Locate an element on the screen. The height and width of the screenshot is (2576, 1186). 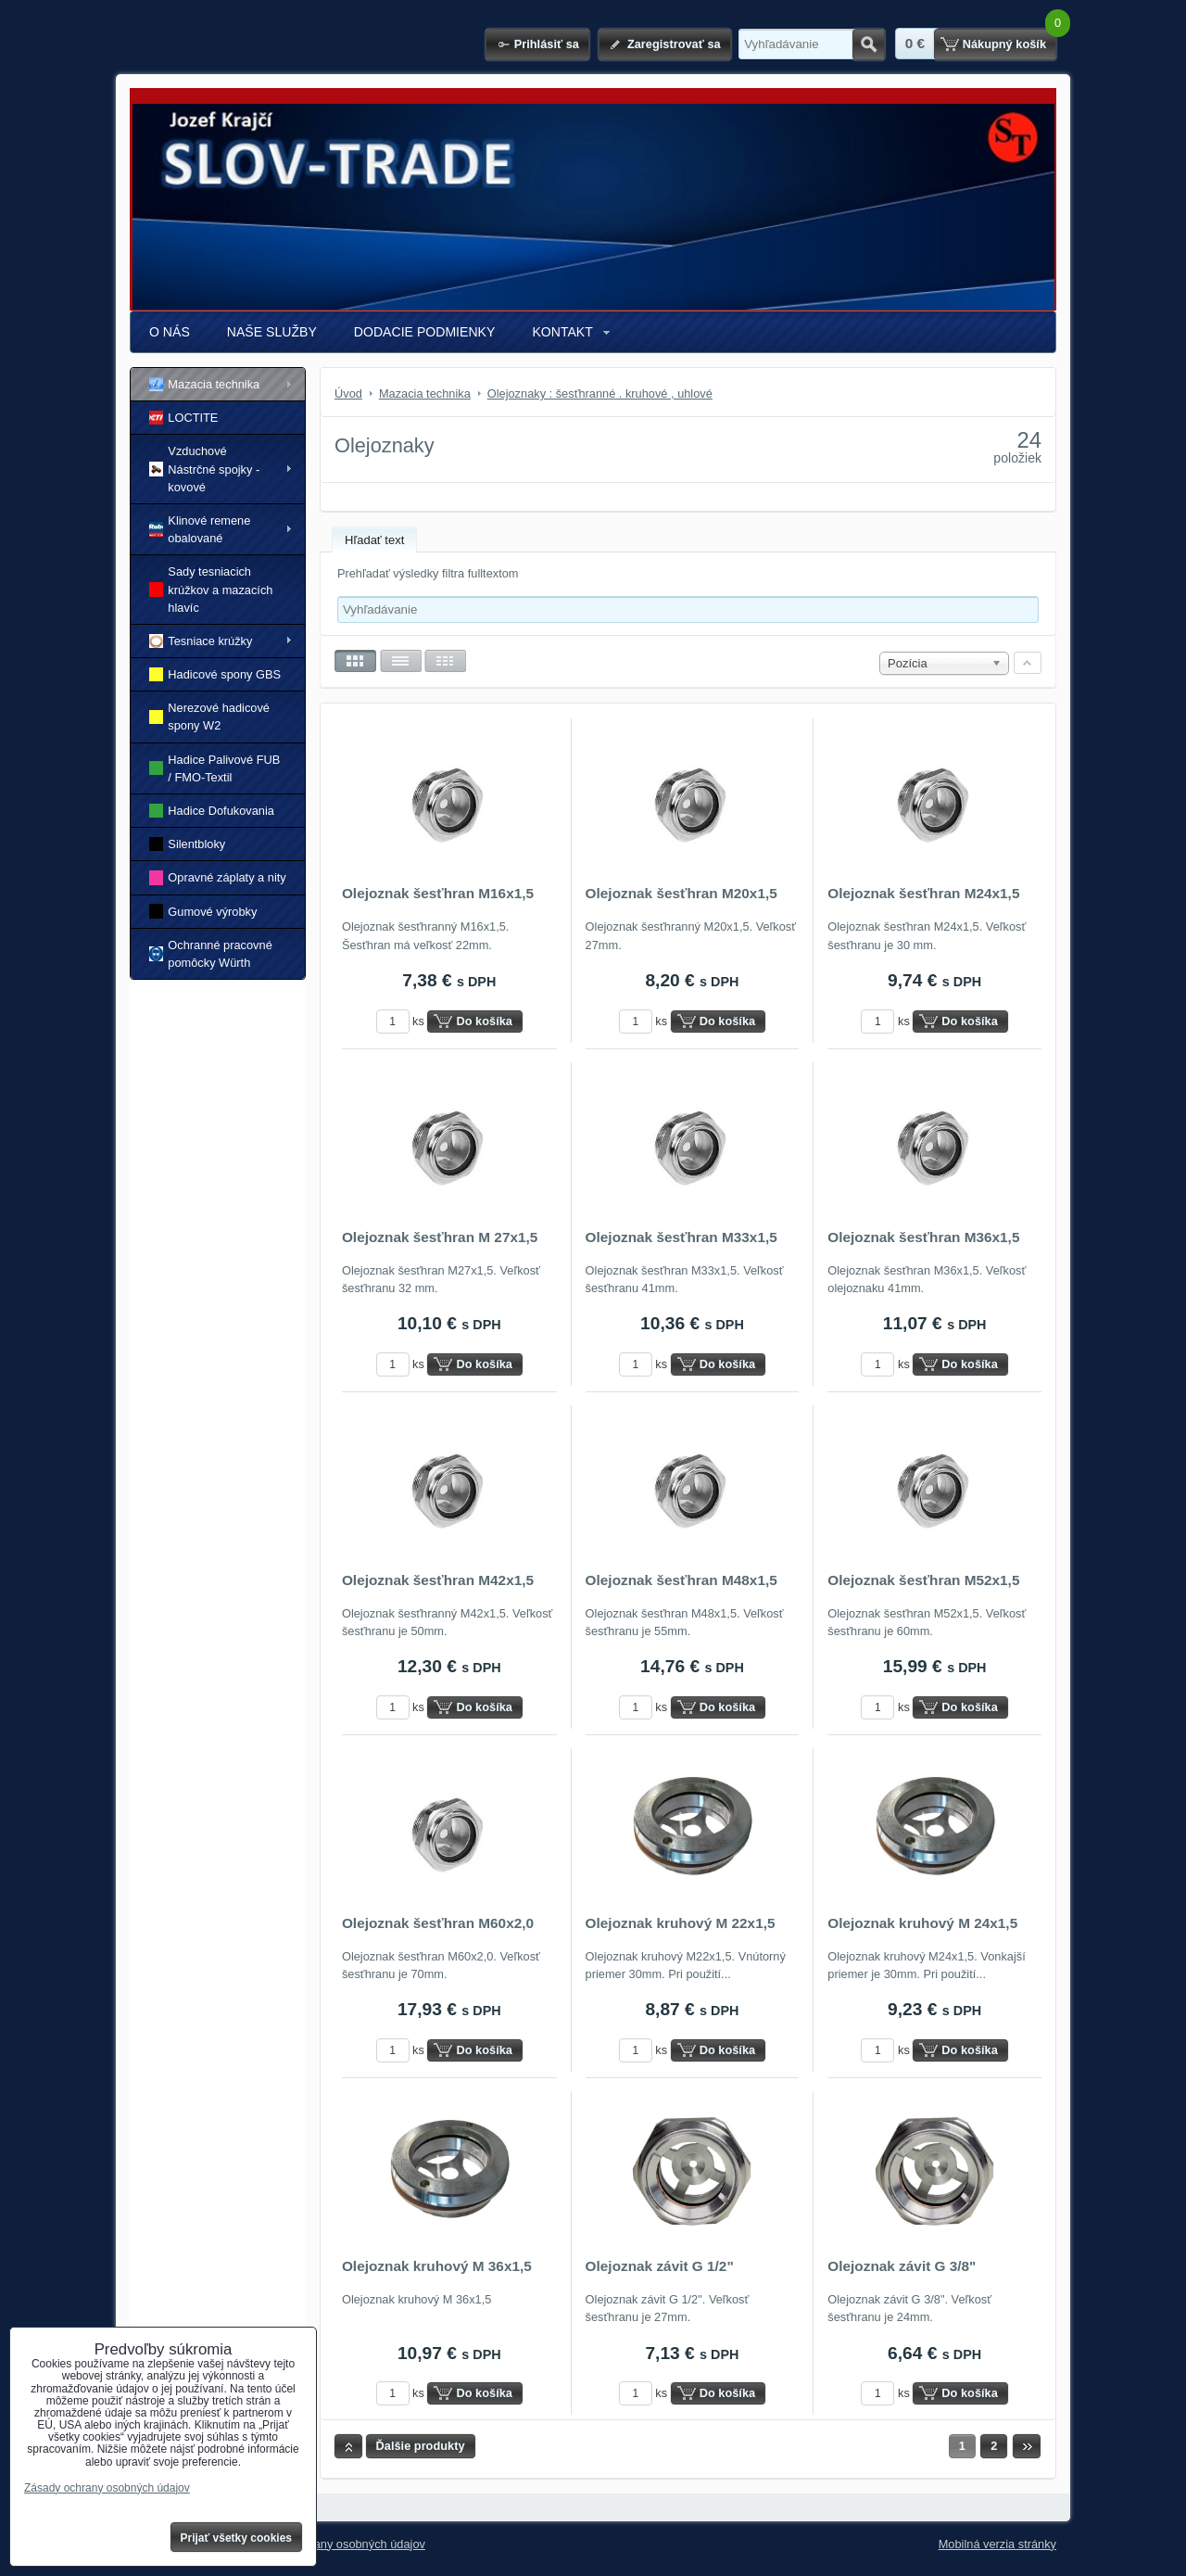
Olejoznak šesťhran M36x1,5 is located at coordinates (923, 1237).